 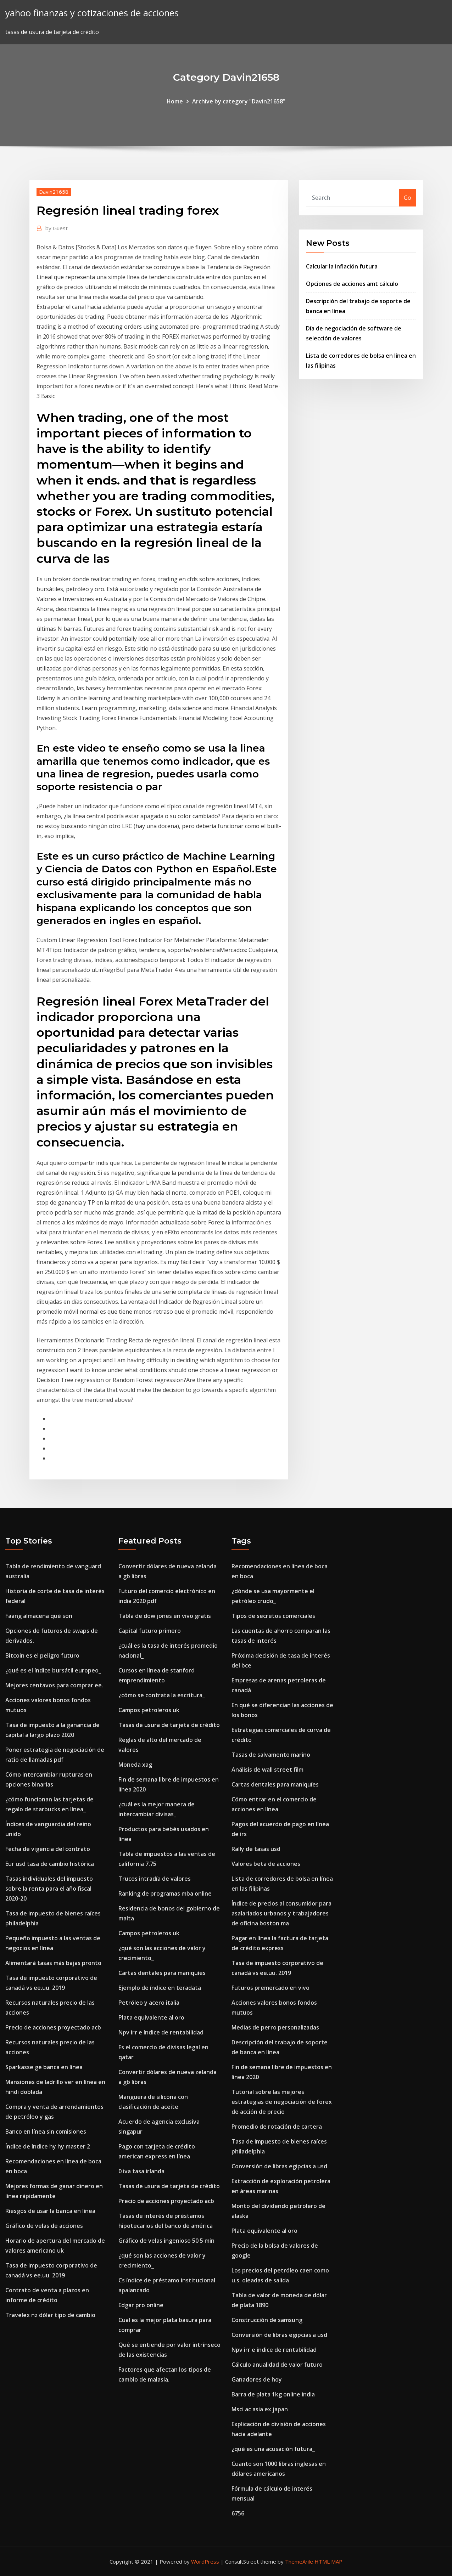 What do you see at coordinates (54, 1685) in the screenshot?
I see `Mejores centavos para comprar ee.` at bounding box center [54, 1685].